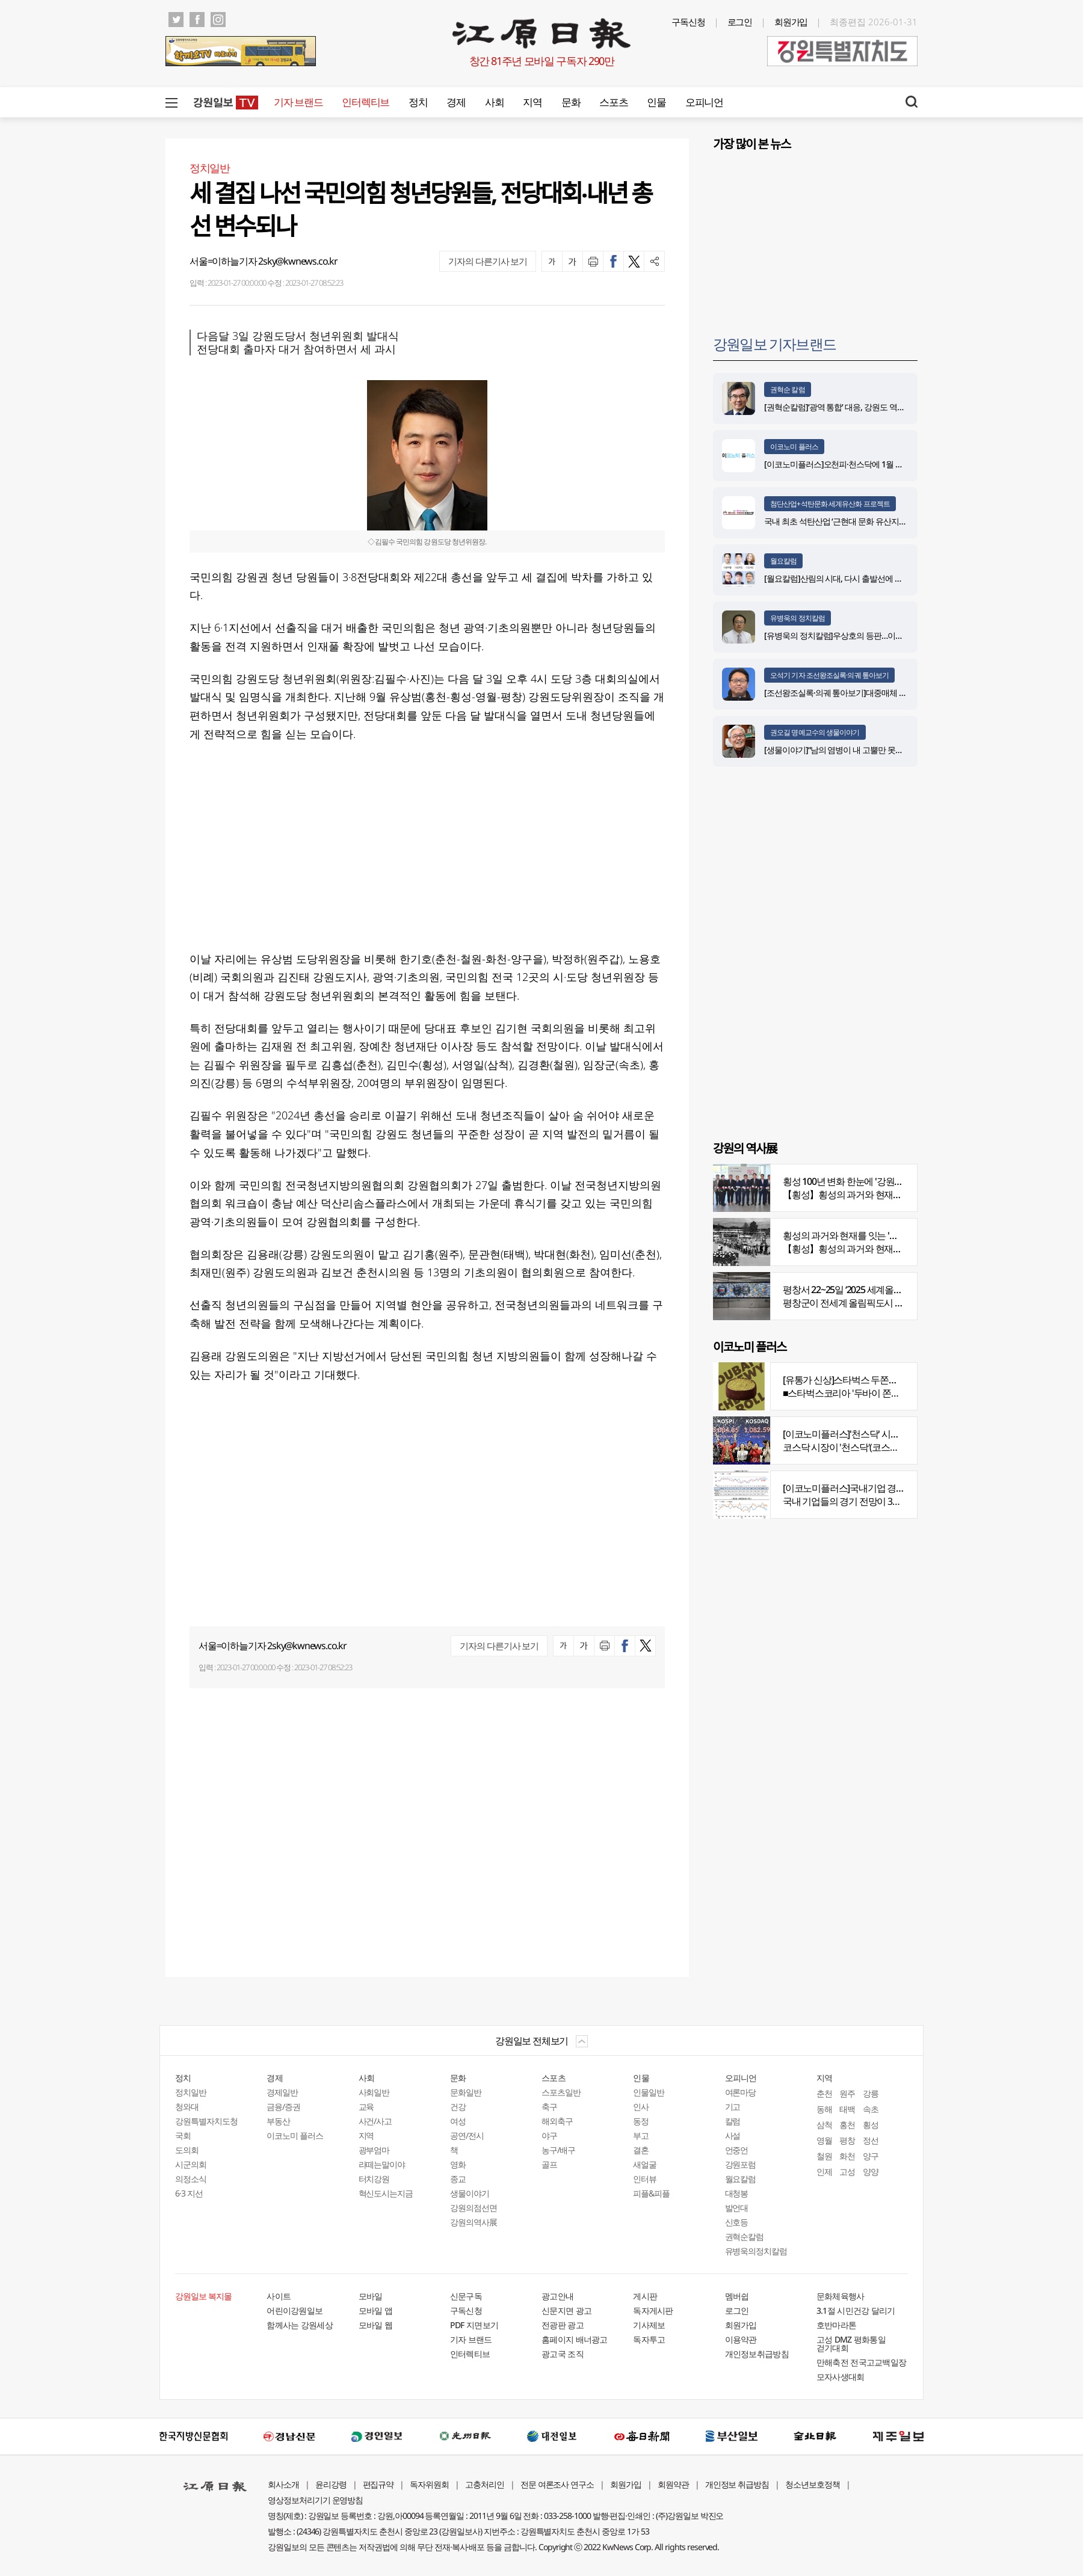 The image size is (1083, 2576). What do you see at coordinates (824, 2124) in the screenshot?
I see `삼척` at bounding box center [824, 2124].